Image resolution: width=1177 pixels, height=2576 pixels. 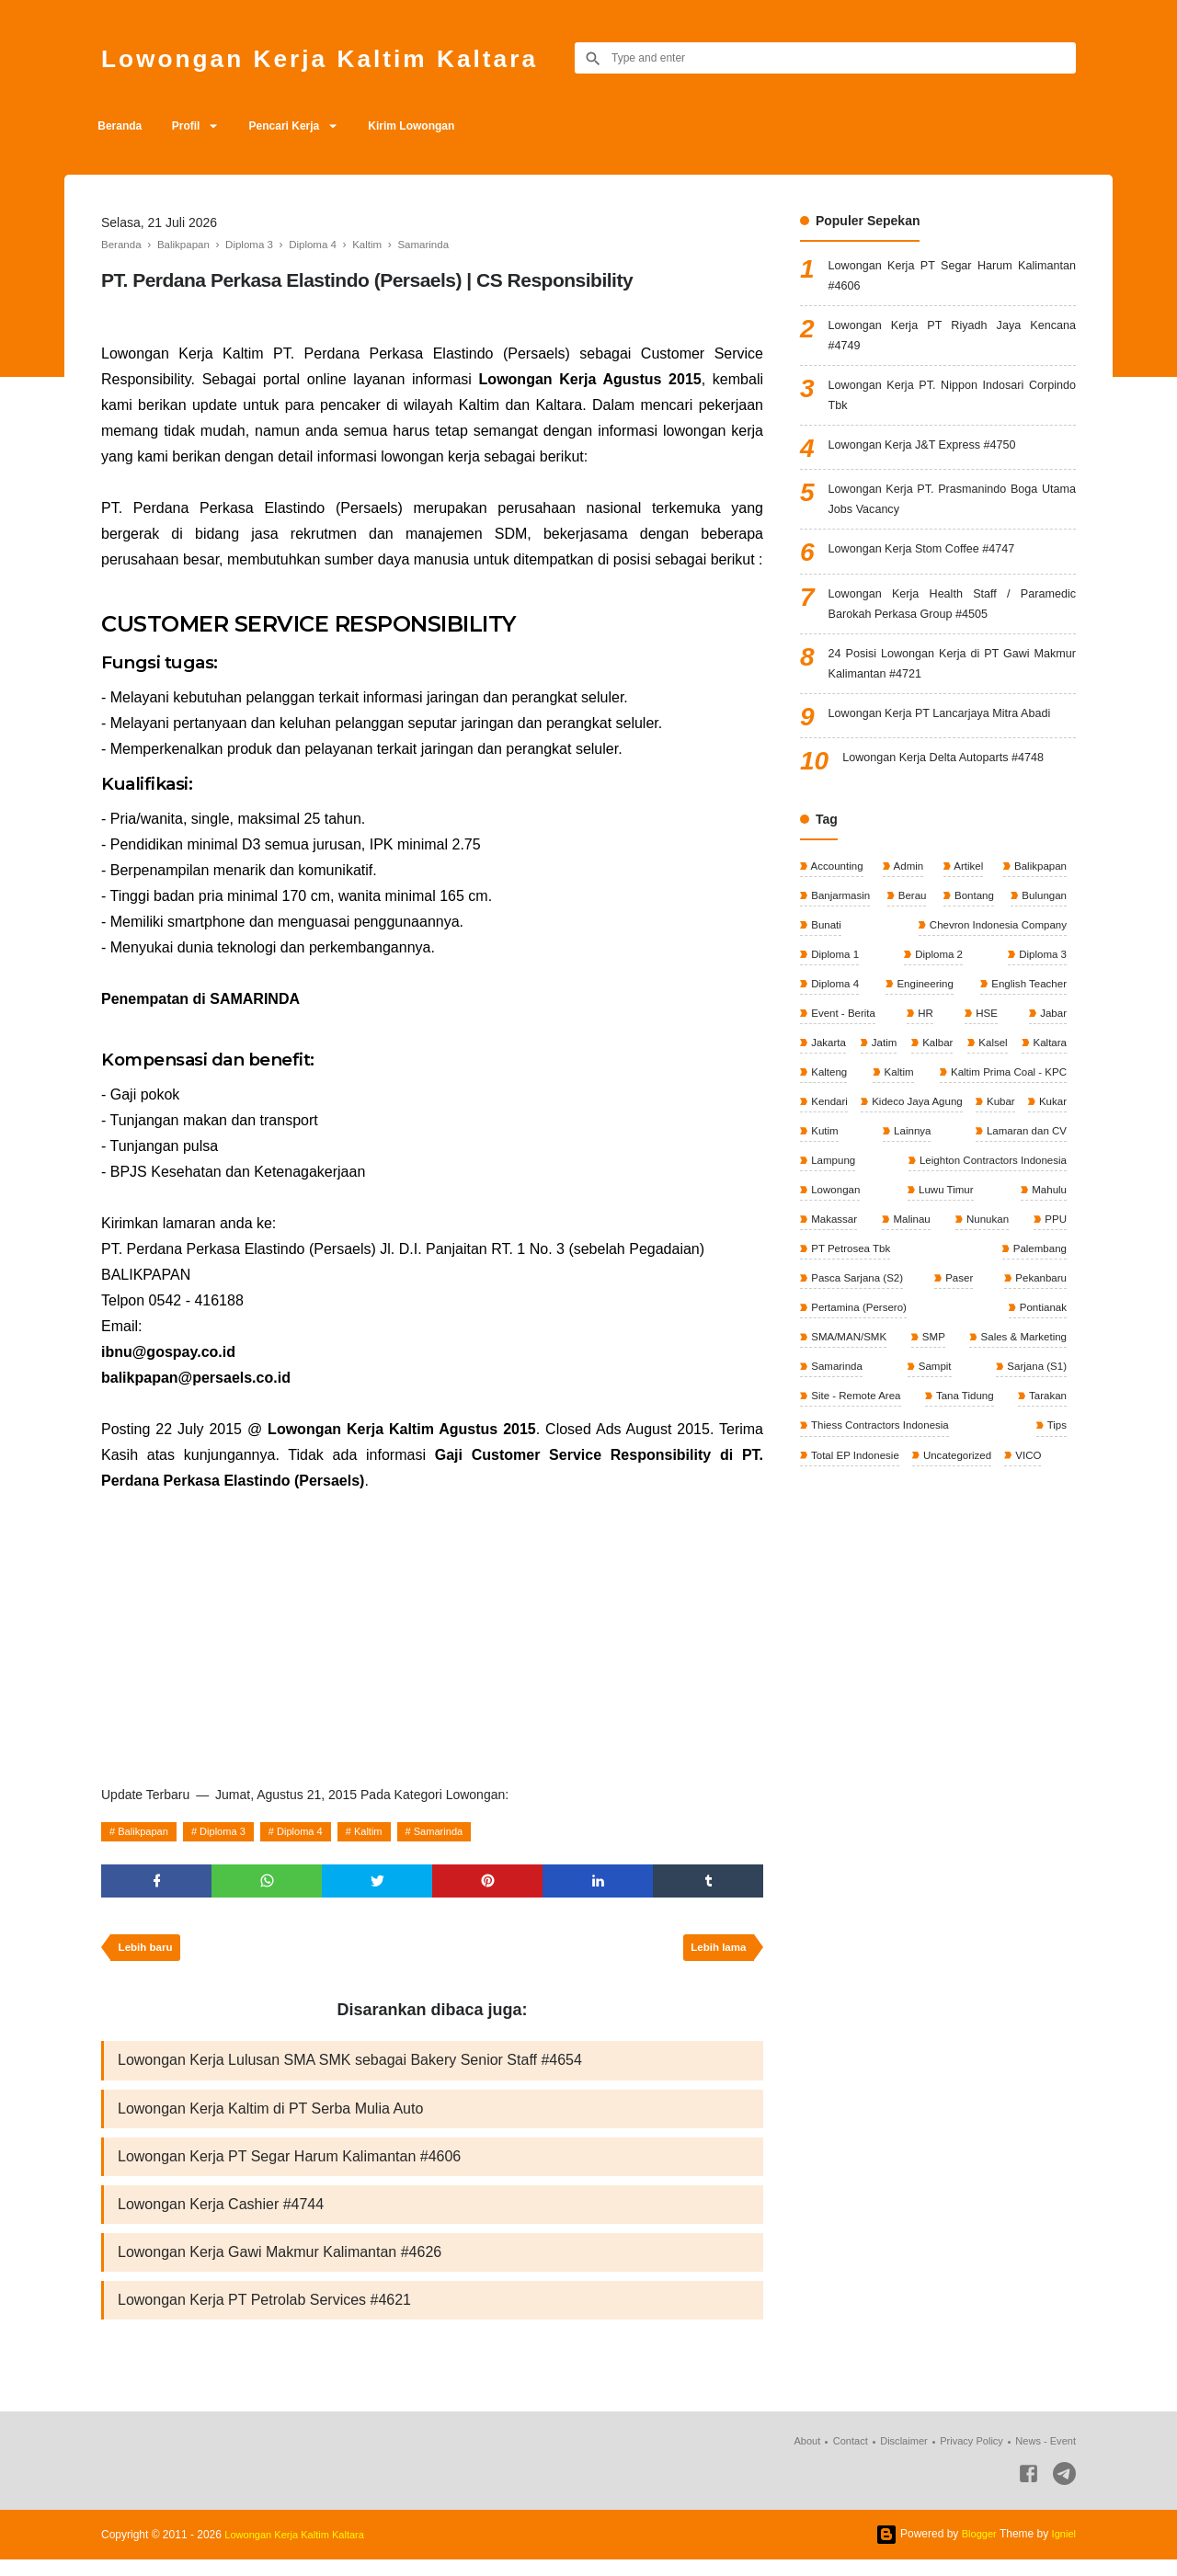 I want to click on Diploma 4, so click(x=315, y=1831).